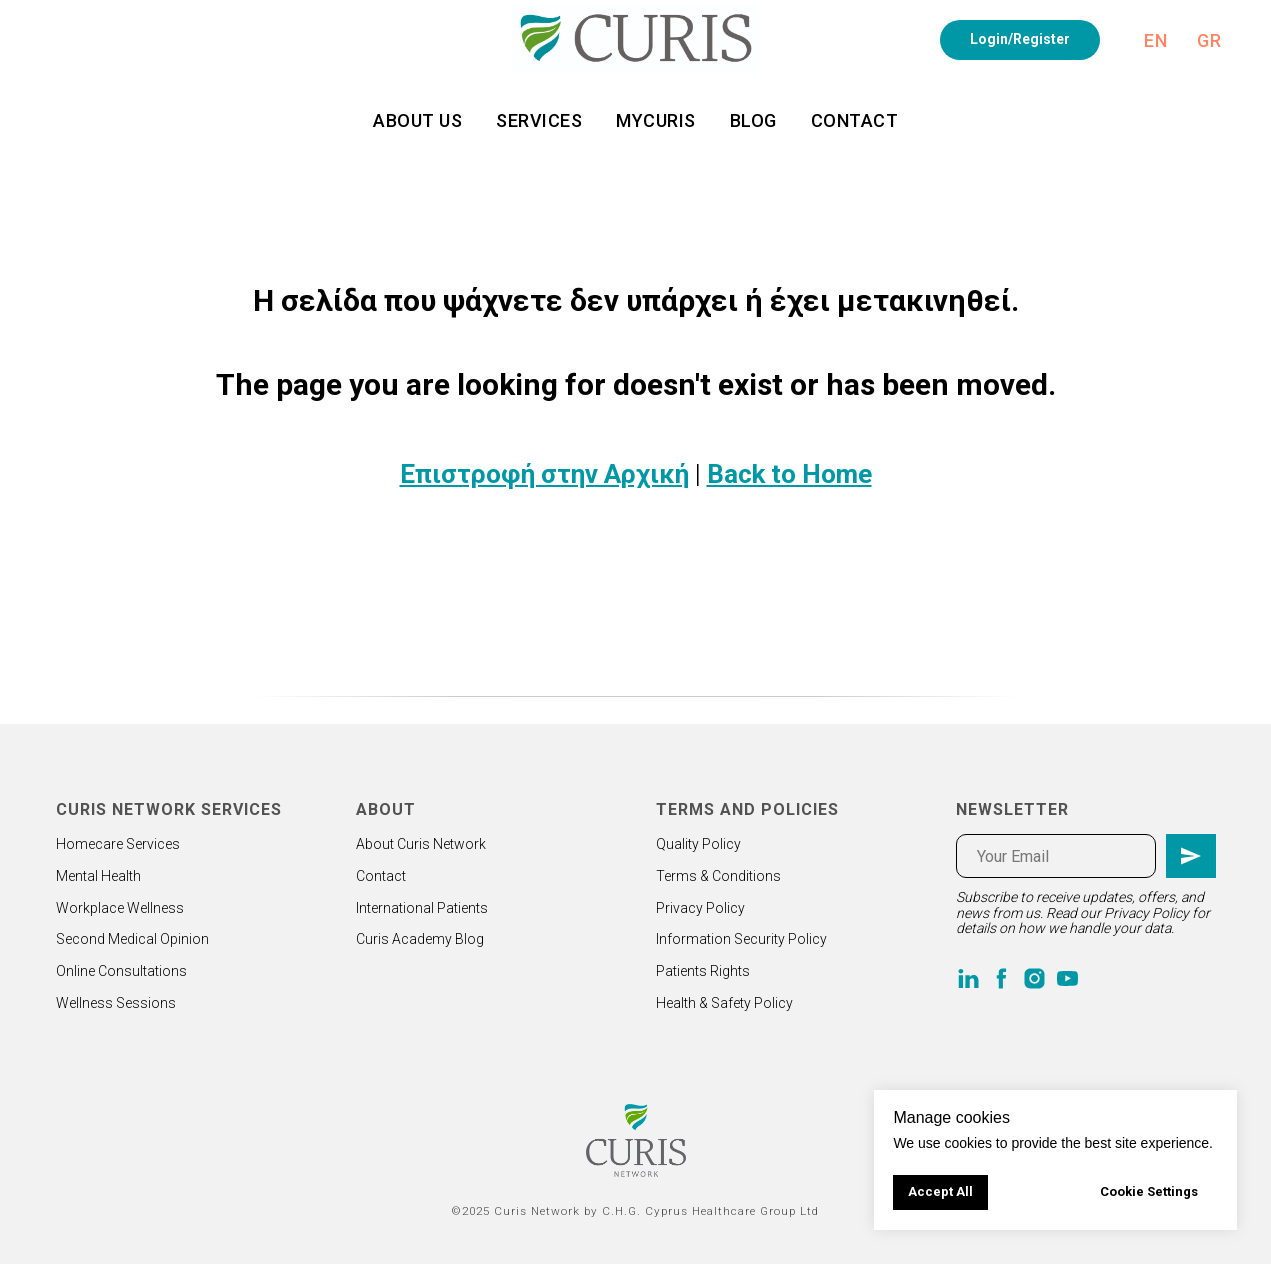 The height and width of the screenshot is (1264, 1271). What do you see at coordinates (1155, 40) in the screenshot?
I see `En` at bounding box center [1155, 40].